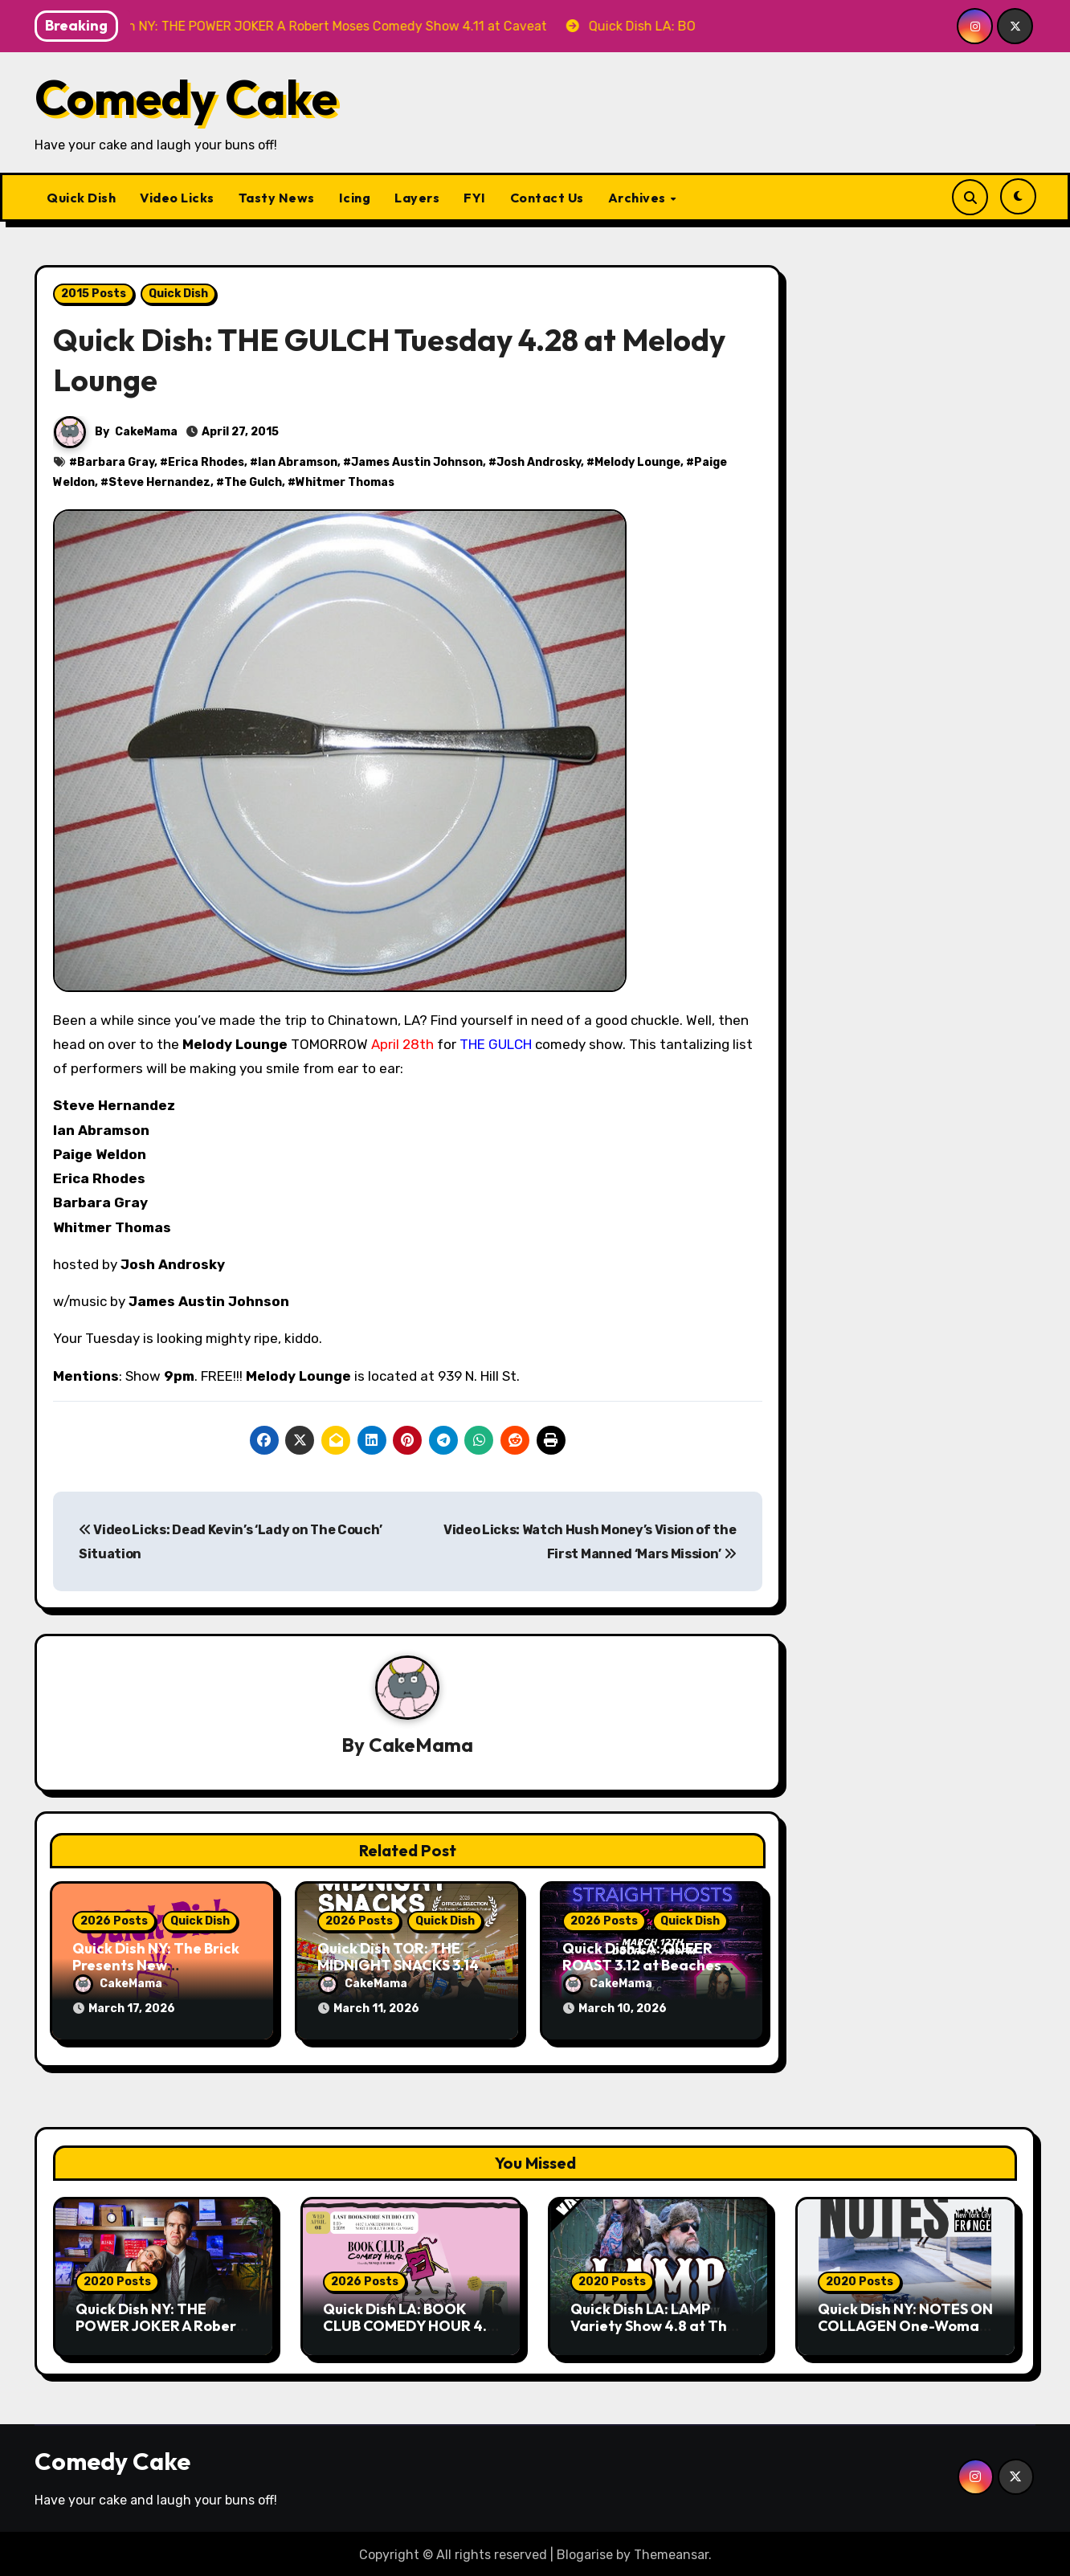 The height and width of the screenshot is (2576, 1070). I want to click on Quick Dish LA: BOOK CLUB COMEDY HOUR 4.8 at The Last Bookstore, so click(409, 2322).